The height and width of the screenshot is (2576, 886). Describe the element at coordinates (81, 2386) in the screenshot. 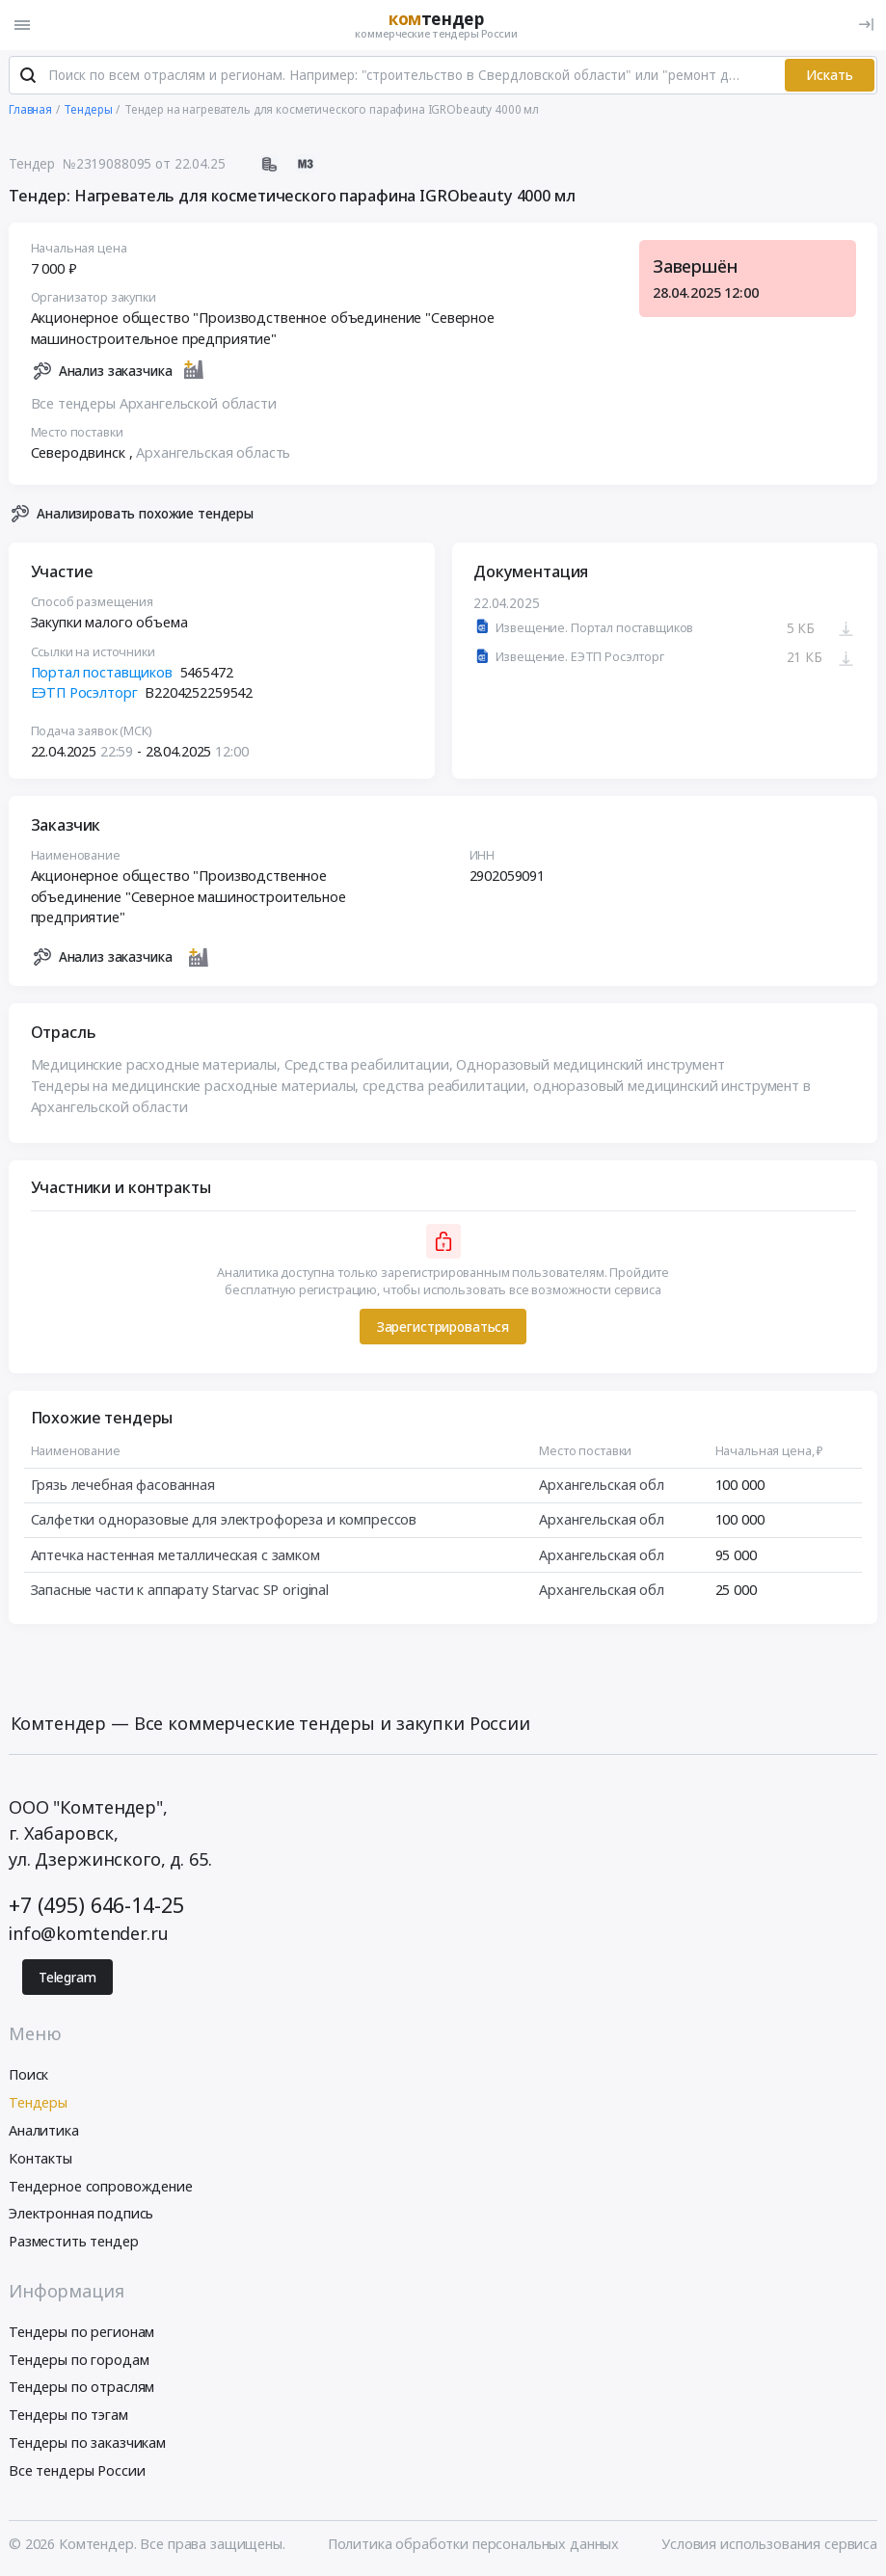

I see `Тендеры по отраслям` at that location.